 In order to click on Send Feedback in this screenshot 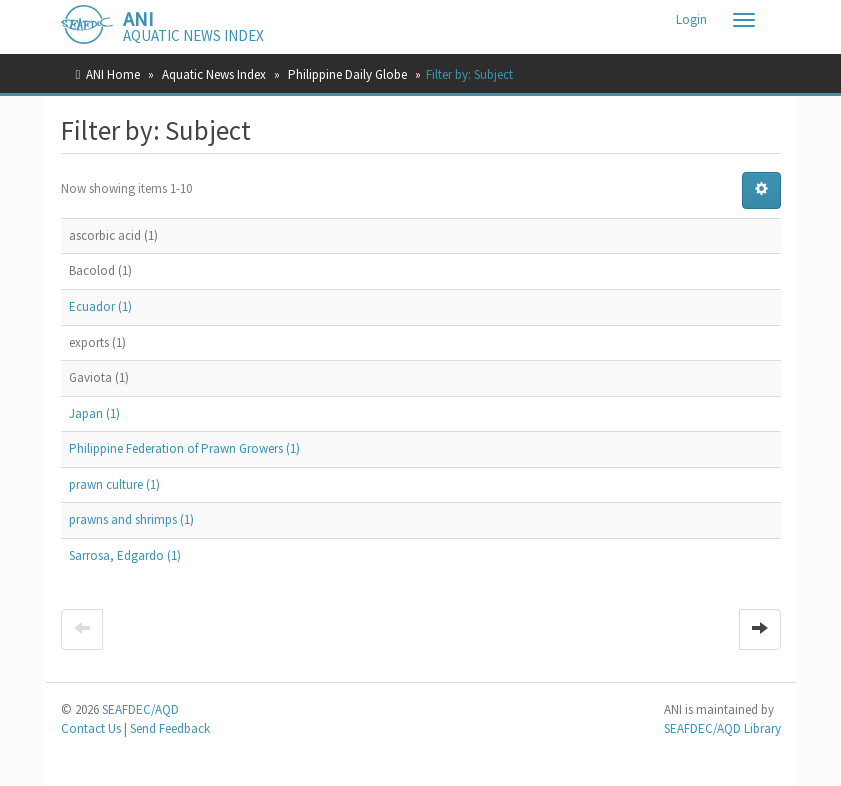, I will do `click(170, 728)`.